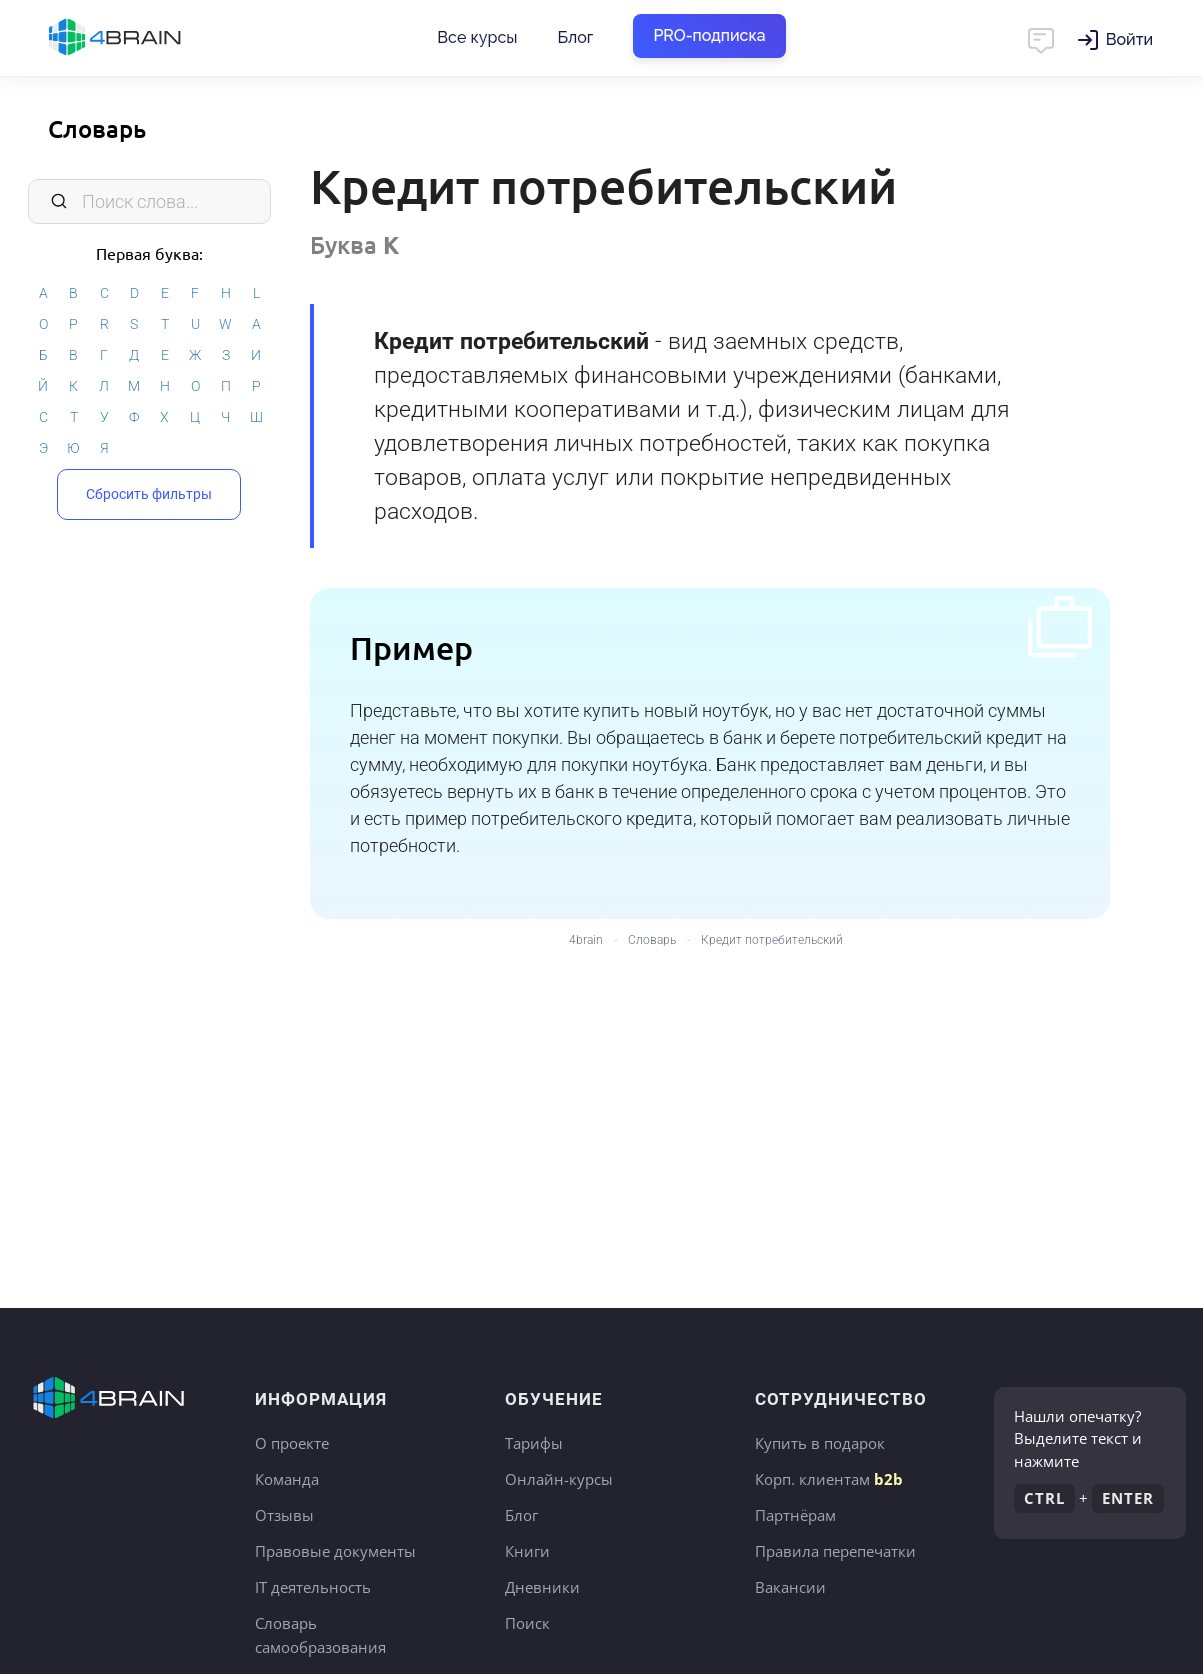  What do you see at coordinates (287, 1479) in the screenshot?
I see `Команда` at bounding box center [287, 1479].